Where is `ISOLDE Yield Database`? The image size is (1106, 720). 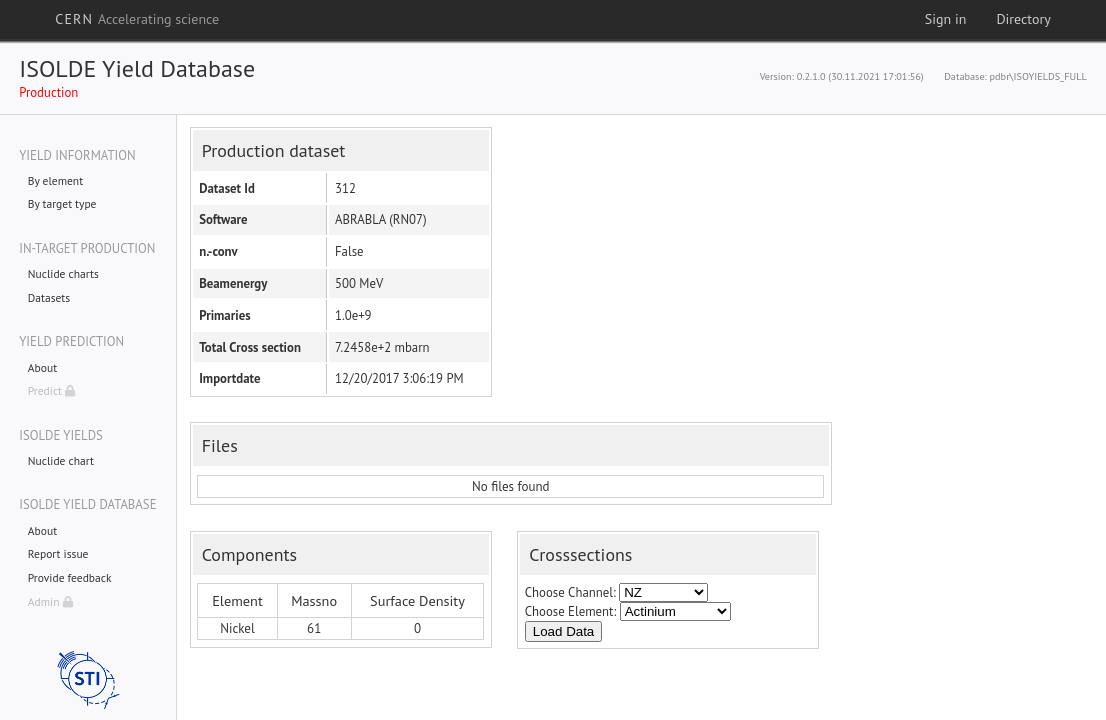
ISOLDE Yield Database is located at coordinates (137, 68).